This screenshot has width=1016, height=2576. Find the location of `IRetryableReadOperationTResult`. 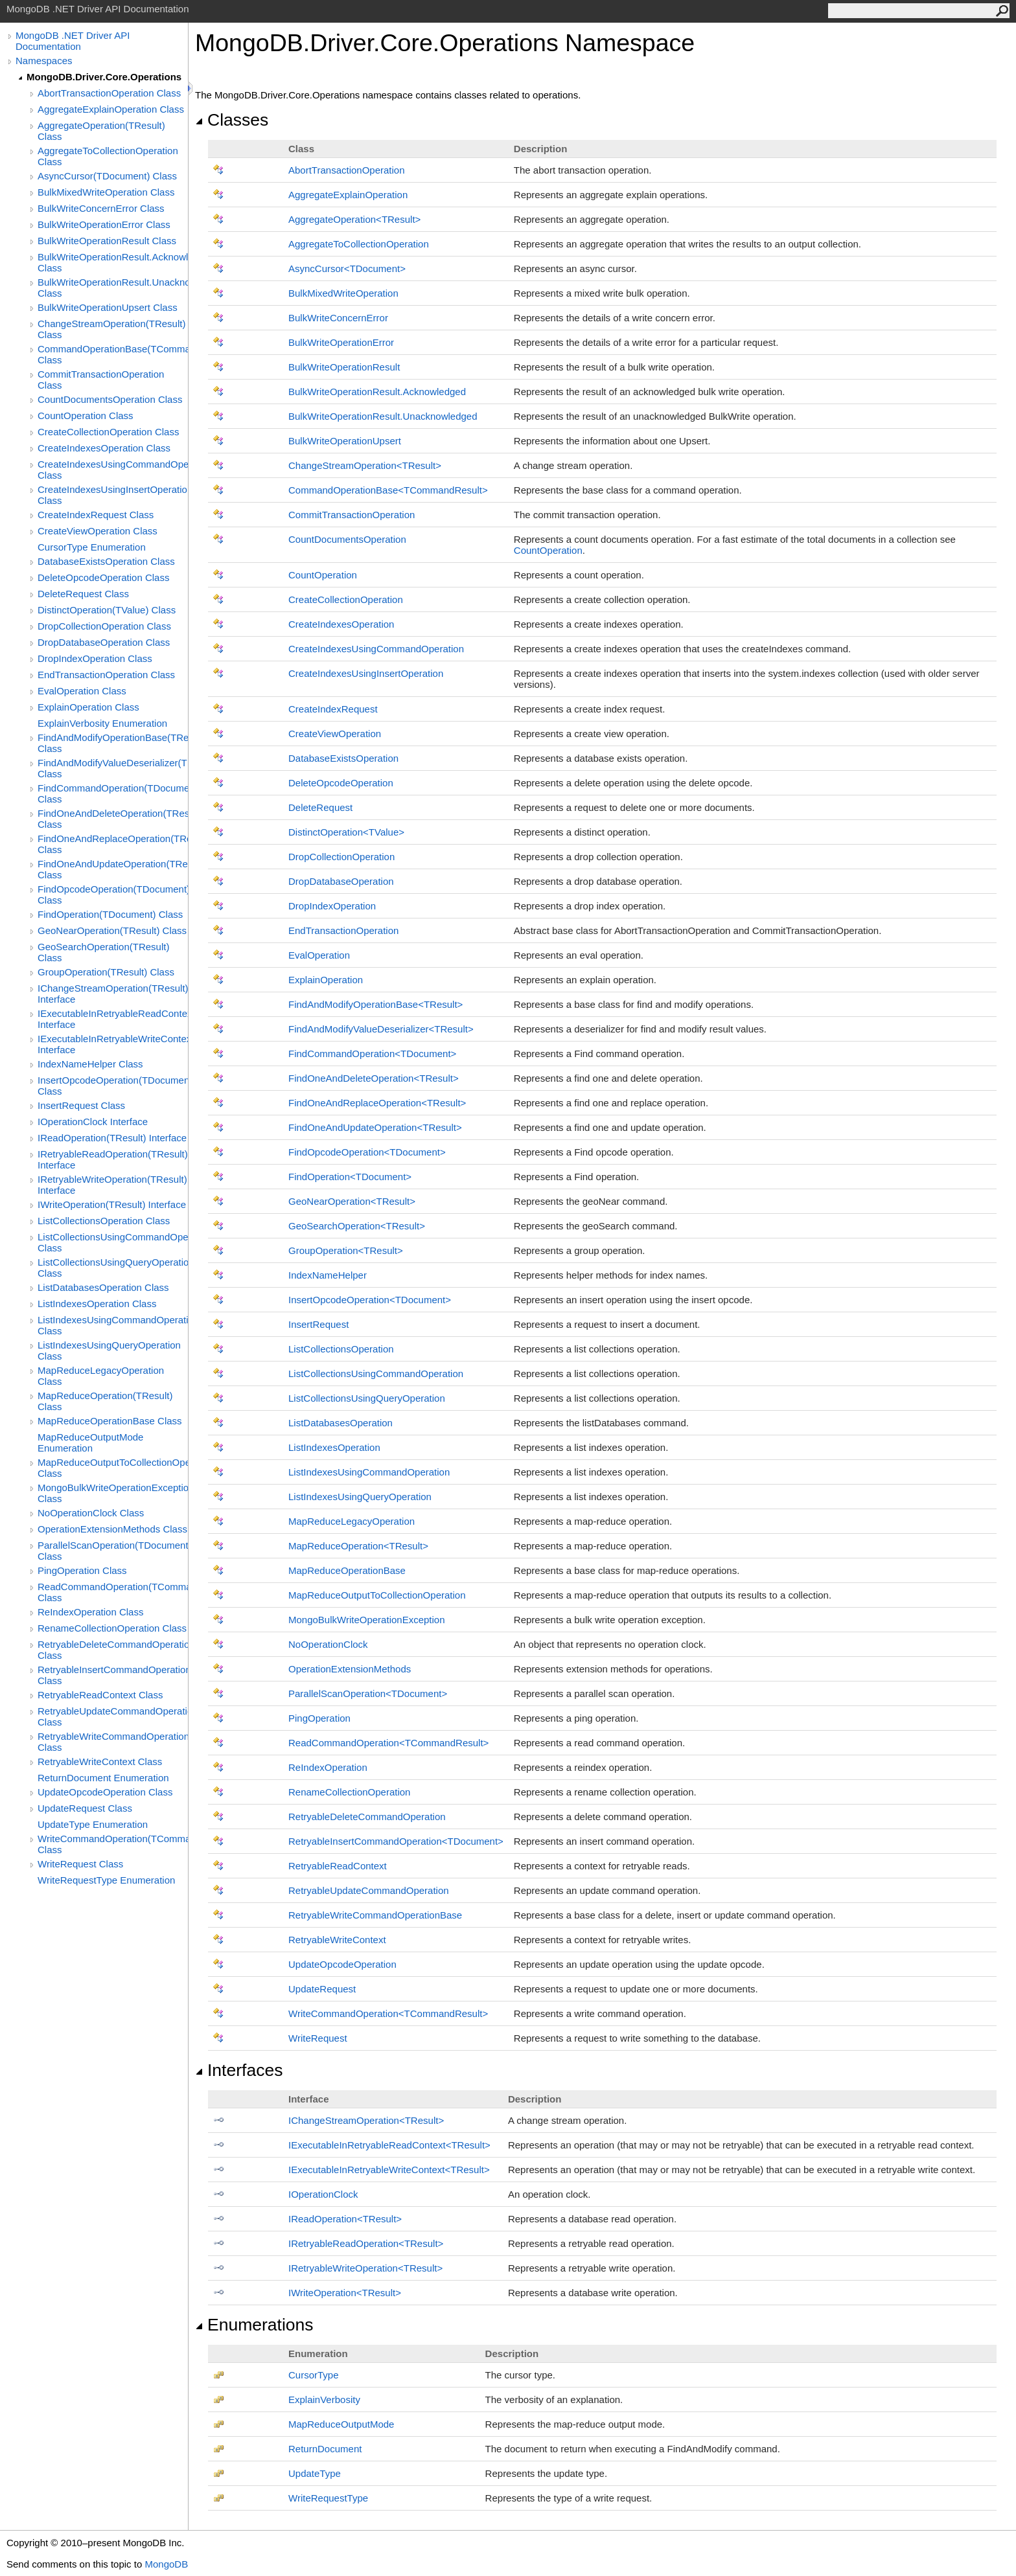

IRetryableReadOperationTResult is located at coordinates (365, 2243).